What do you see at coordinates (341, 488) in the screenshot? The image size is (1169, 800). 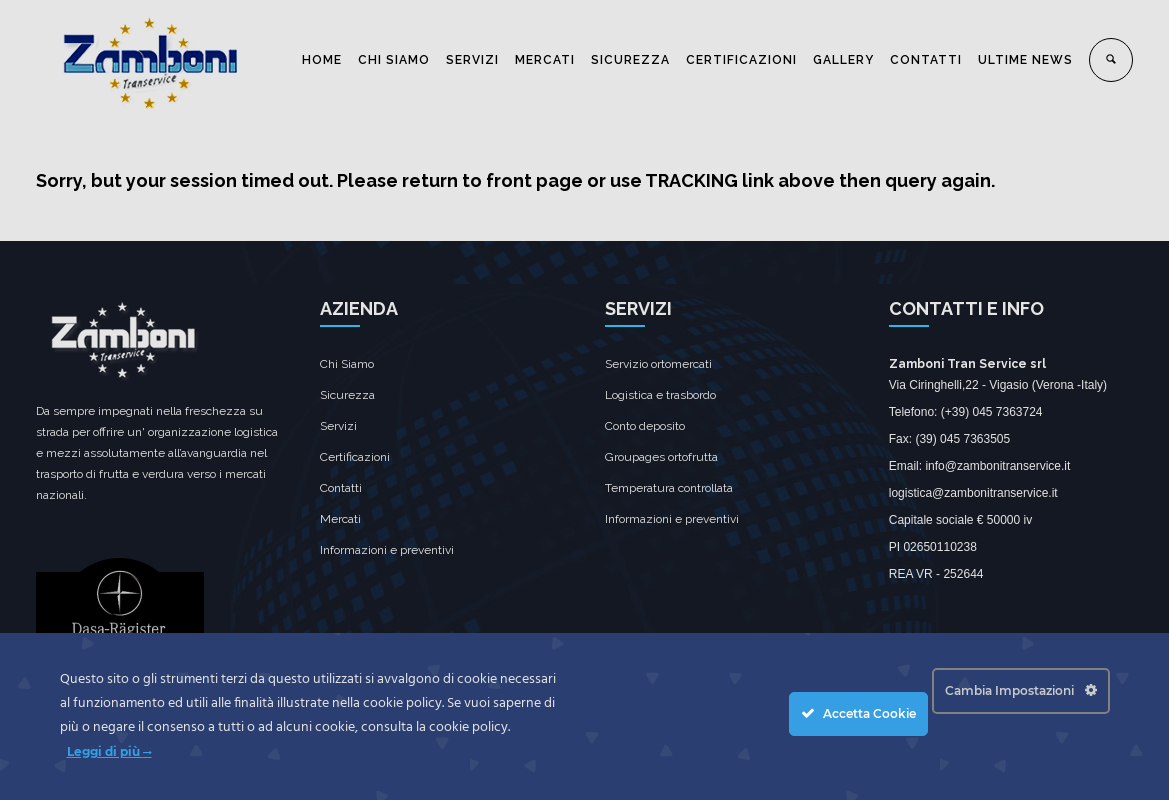 I see `Contatti` at bounding box center [341, 488].